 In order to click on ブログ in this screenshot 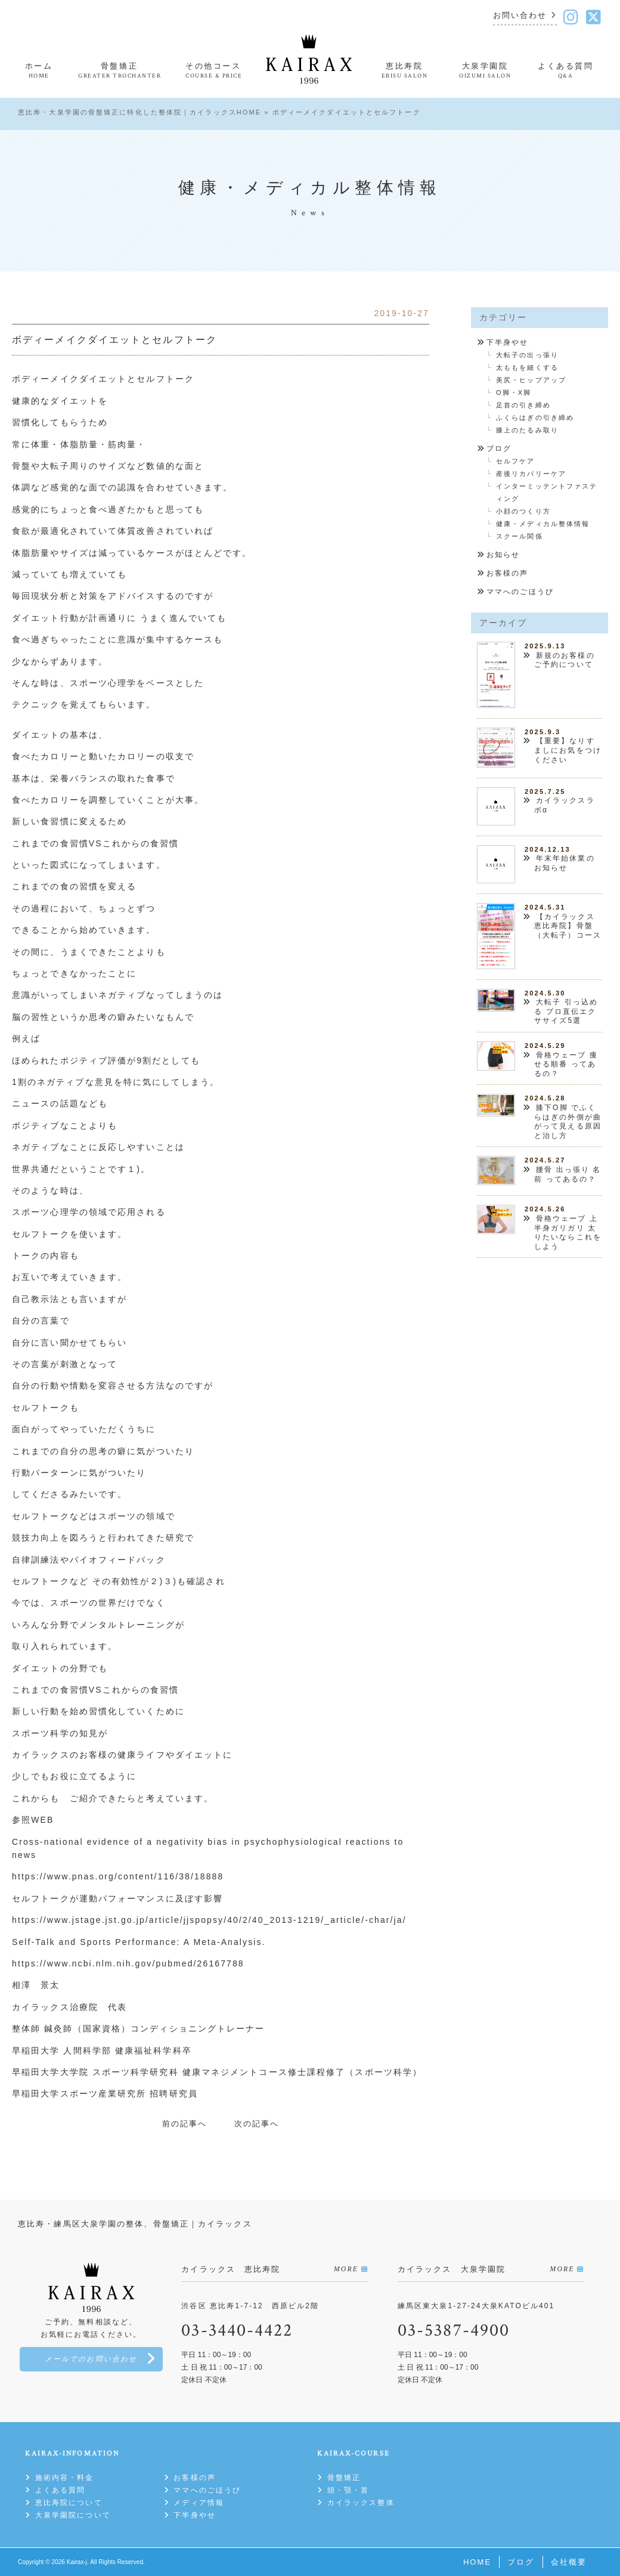, I will do `click(499, 448)`.